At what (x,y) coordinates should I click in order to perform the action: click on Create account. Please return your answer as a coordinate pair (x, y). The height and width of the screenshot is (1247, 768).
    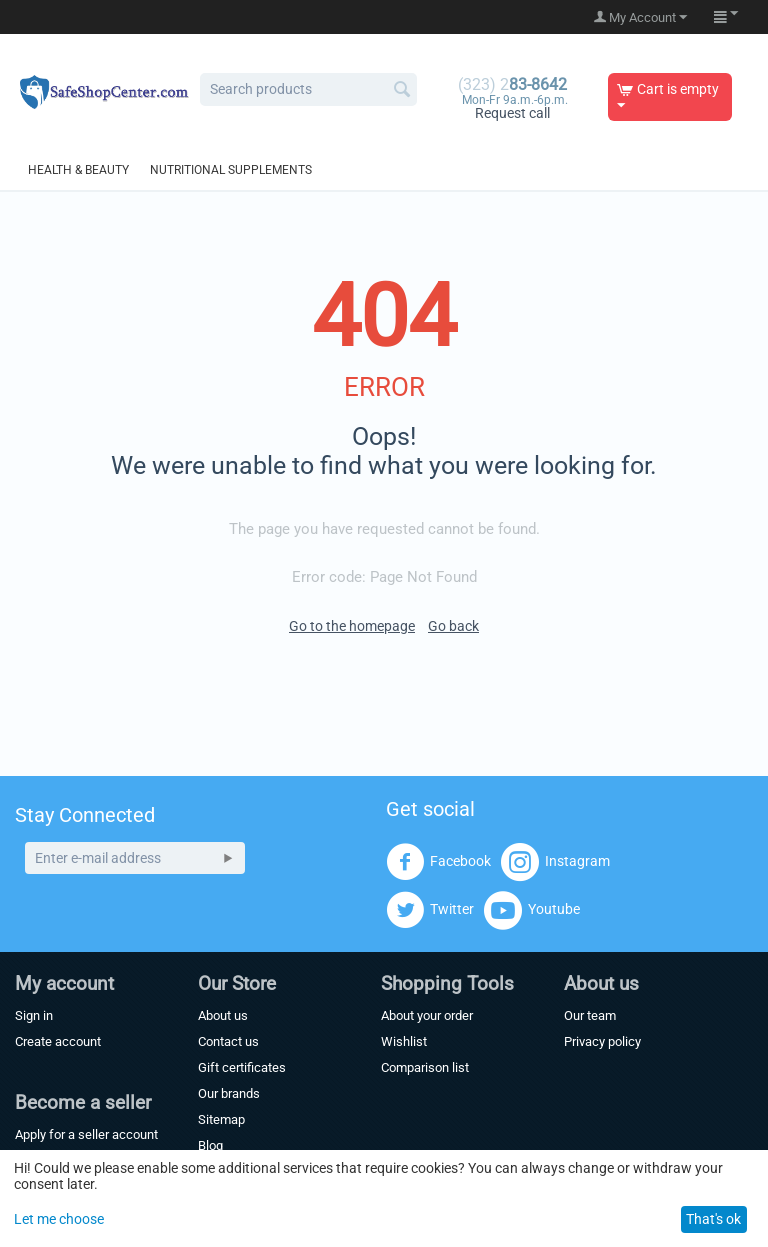
    Looking at the image, I should click on (58, 1041).